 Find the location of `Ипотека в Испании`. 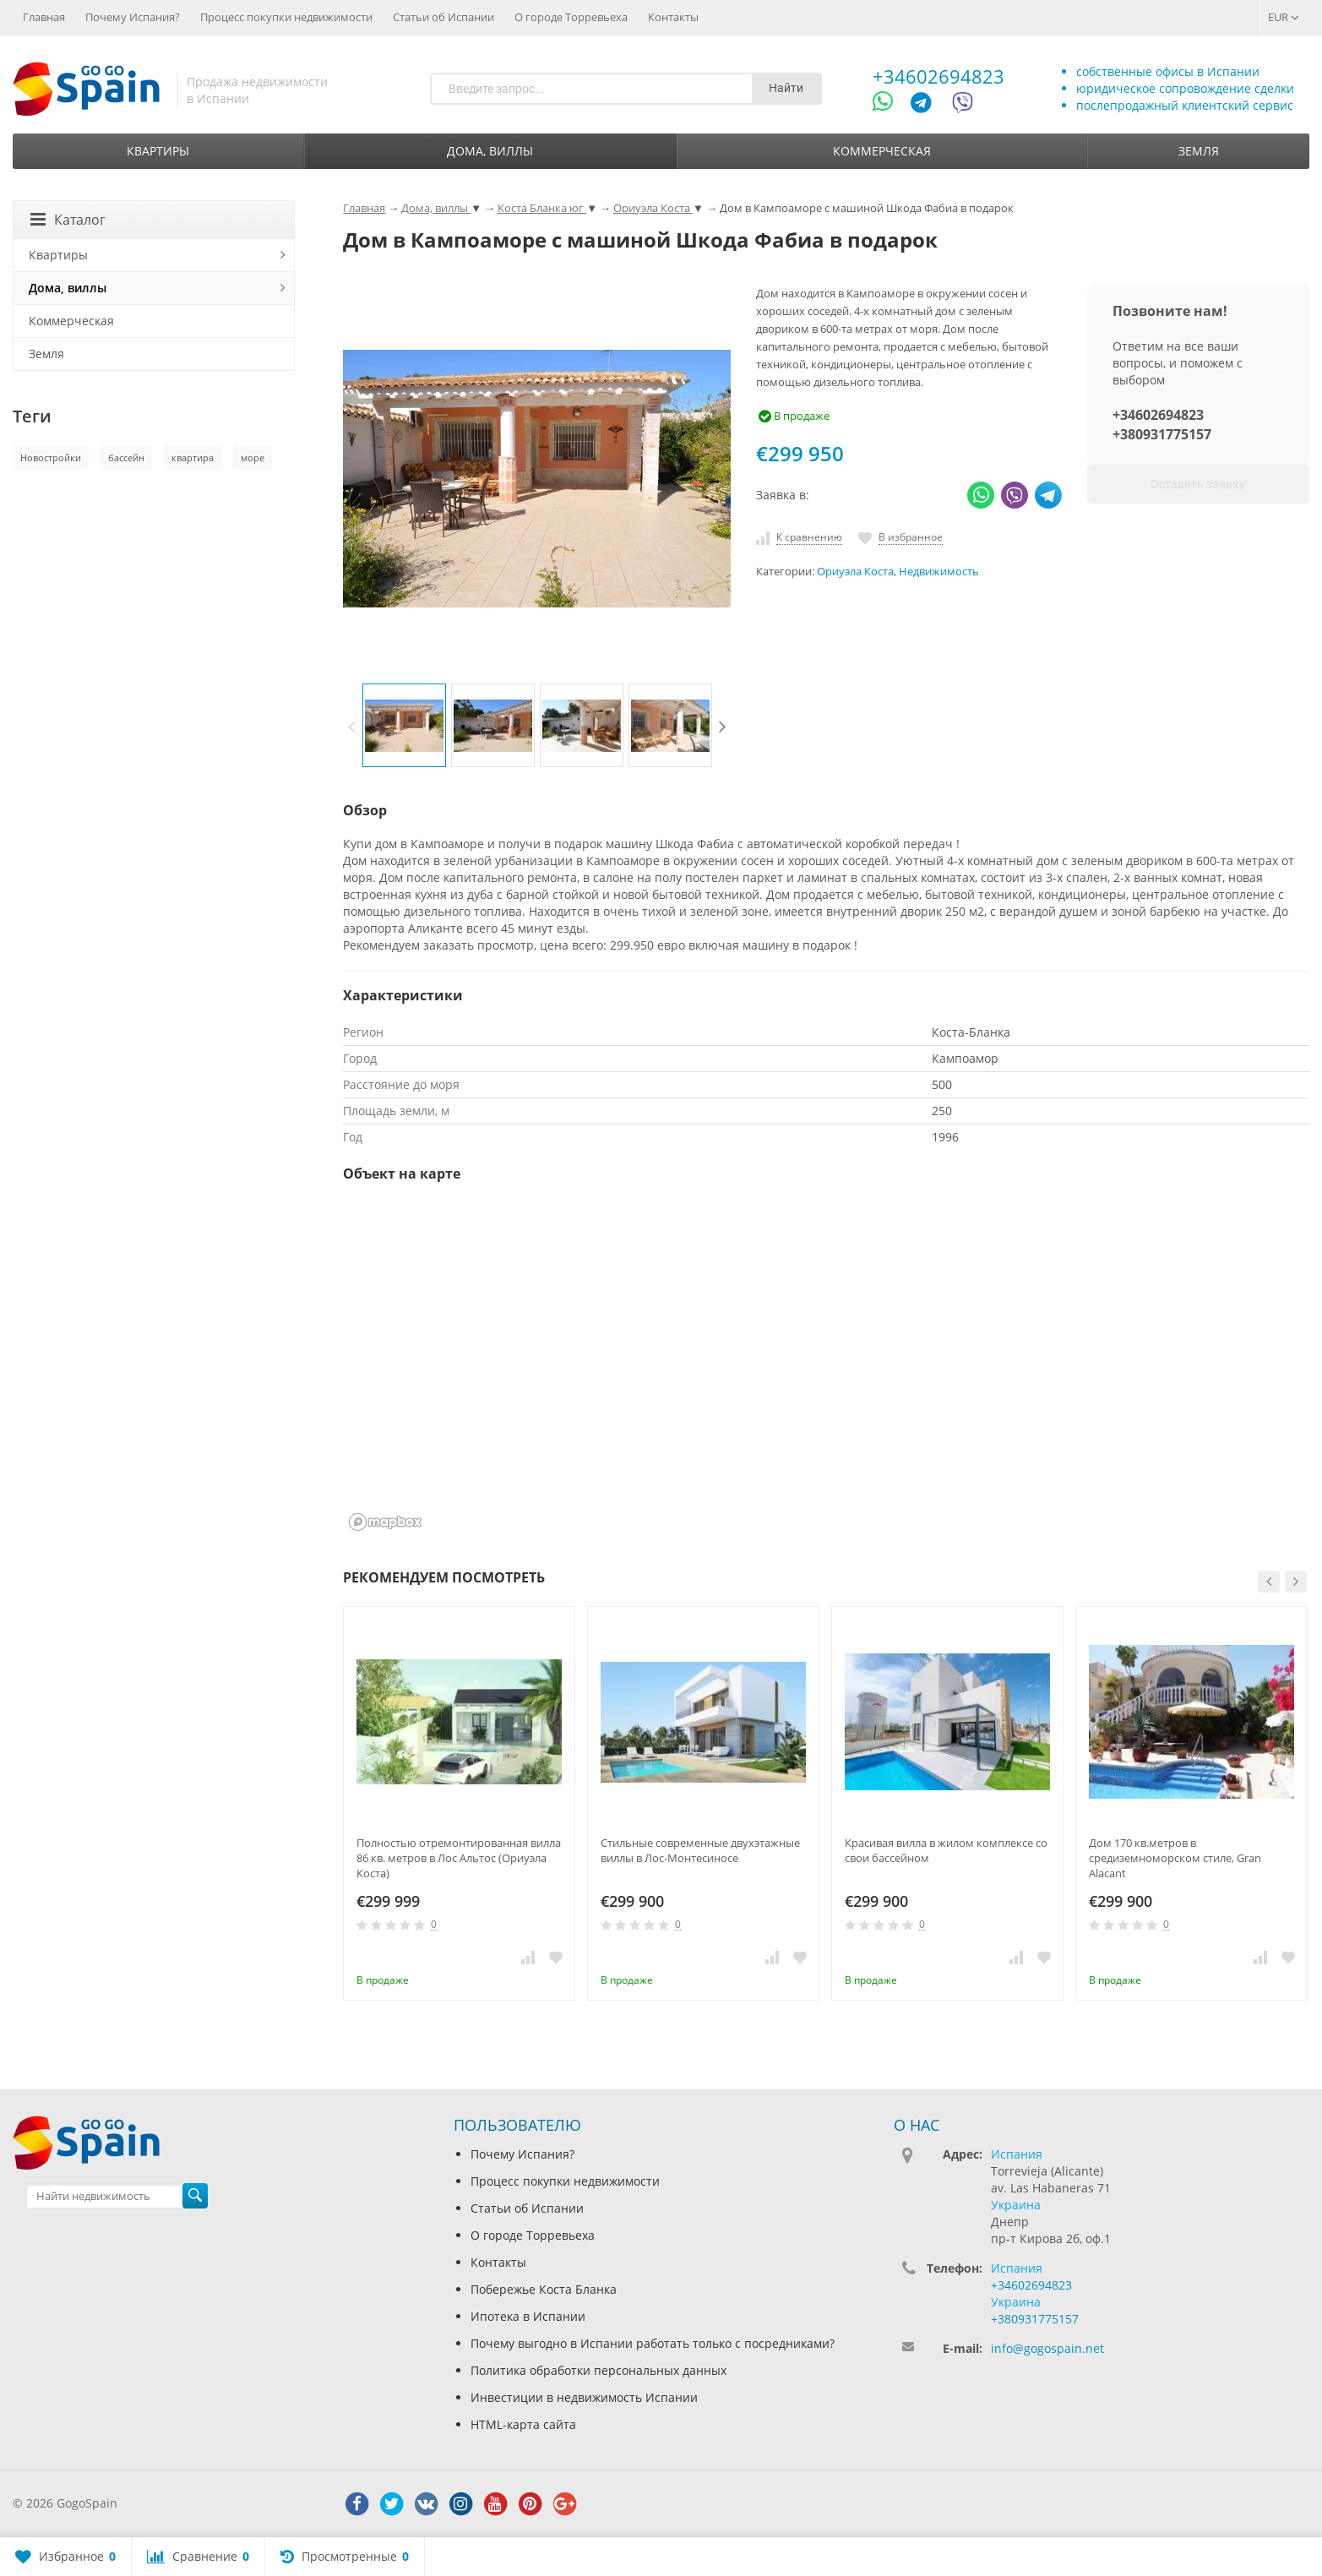

Ипотека в Испании is located at coordinates (528, 2316).